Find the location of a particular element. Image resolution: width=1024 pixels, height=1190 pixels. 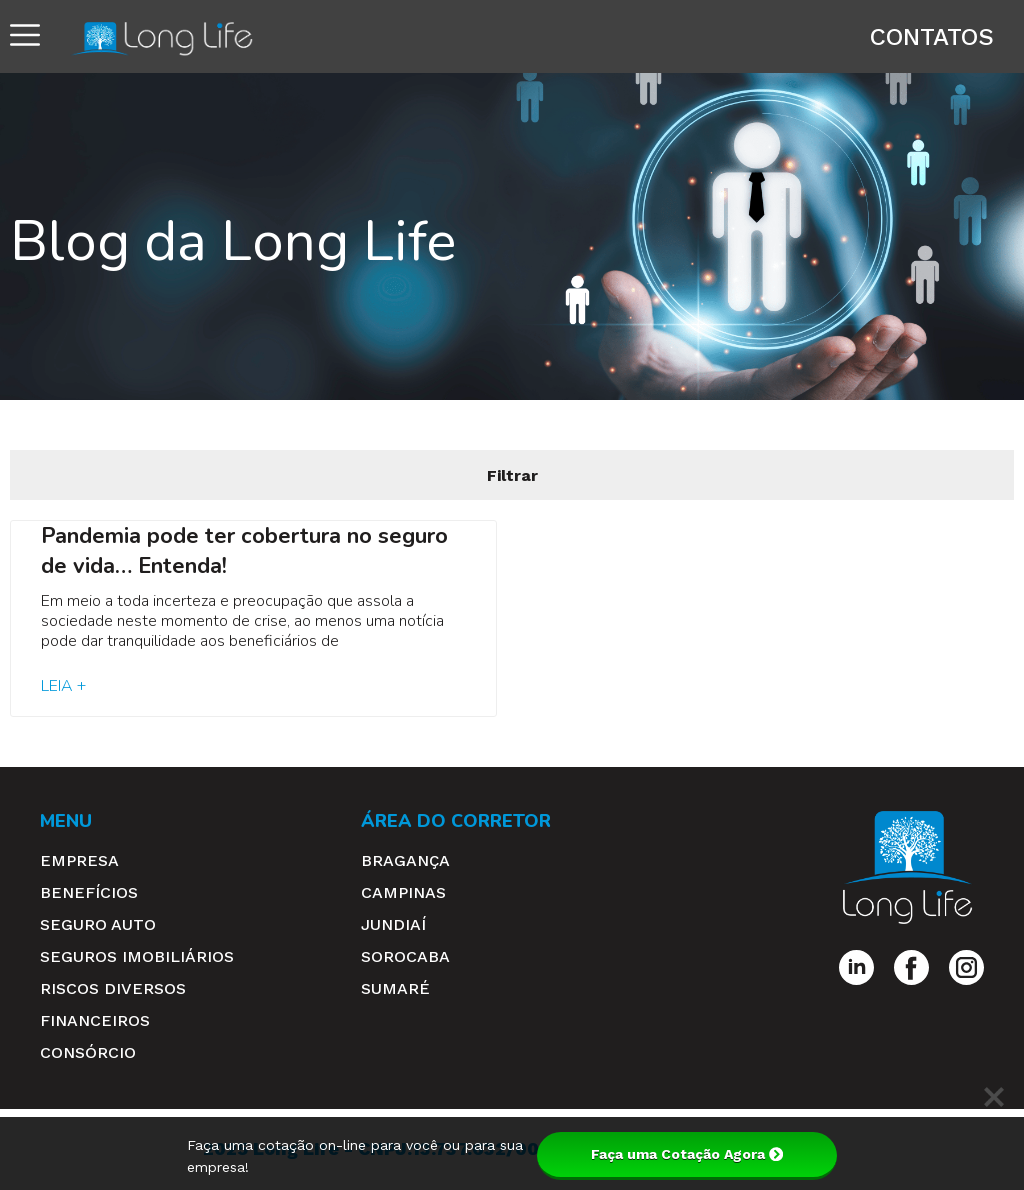

Sumaré is located at coordinates (395, 988).